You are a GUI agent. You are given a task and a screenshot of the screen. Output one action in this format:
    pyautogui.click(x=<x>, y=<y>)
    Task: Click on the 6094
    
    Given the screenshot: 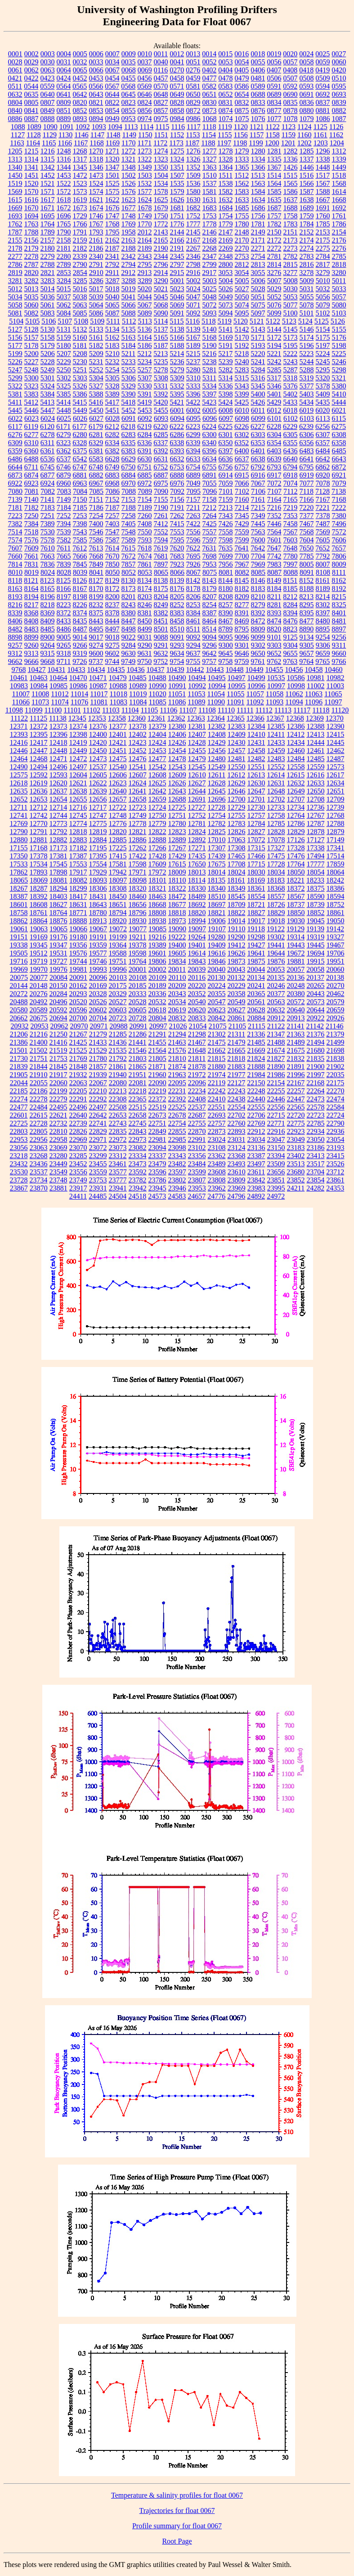 What is the action you would take?
    pyautogui.click(x=177, y=418)
    